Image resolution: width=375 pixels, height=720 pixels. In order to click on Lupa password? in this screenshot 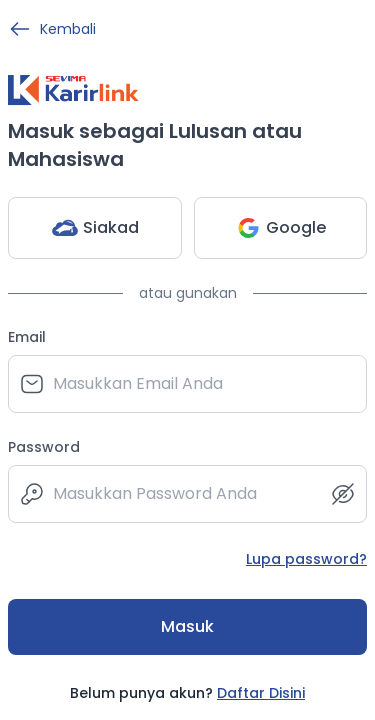, I will do `click(306, 559)`.